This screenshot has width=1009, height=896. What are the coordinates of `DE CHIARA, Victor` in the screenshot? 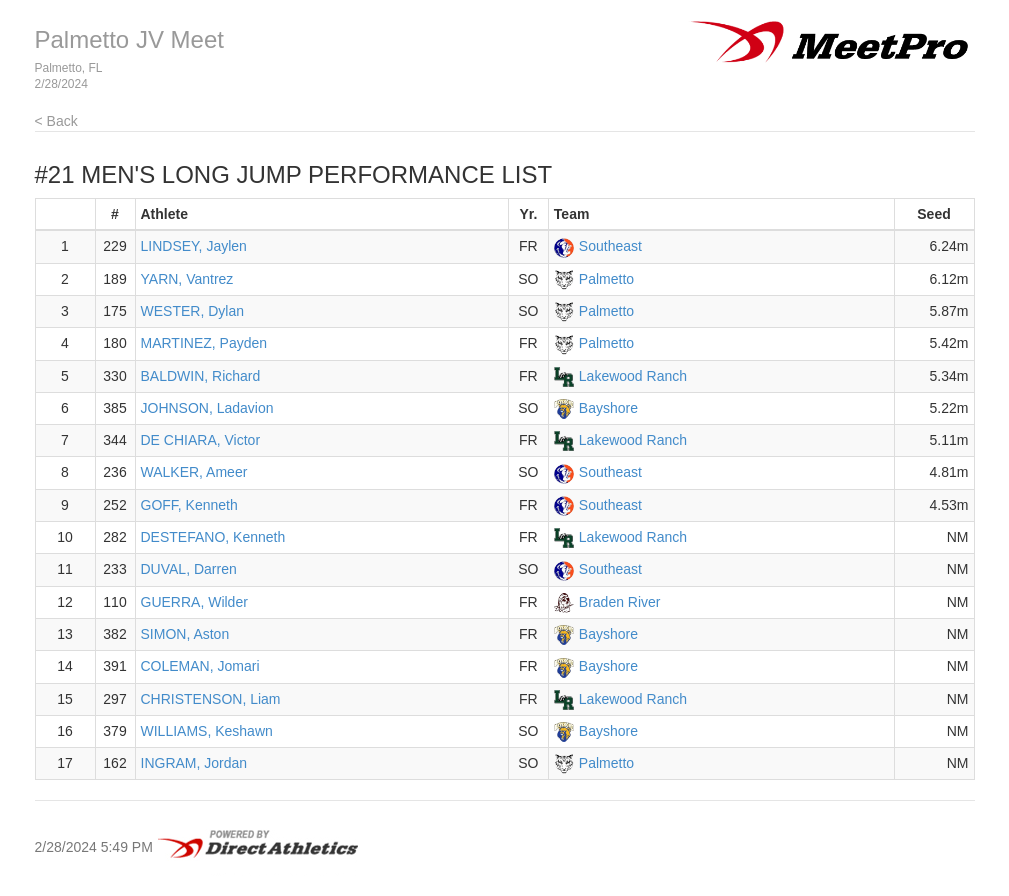 It's located at (201, 440).